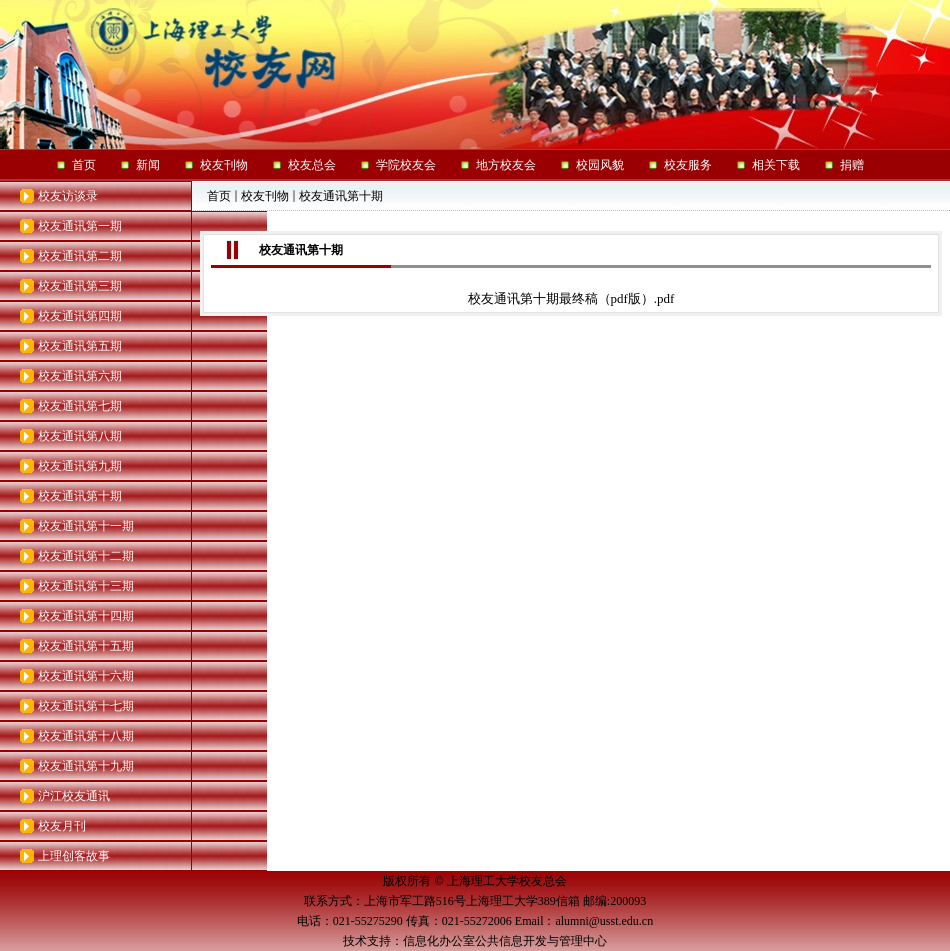  What do you see at coordinates (80, 256) in the screenshot?
I see `校友通讯第二期` at bounding box center [80, 256].